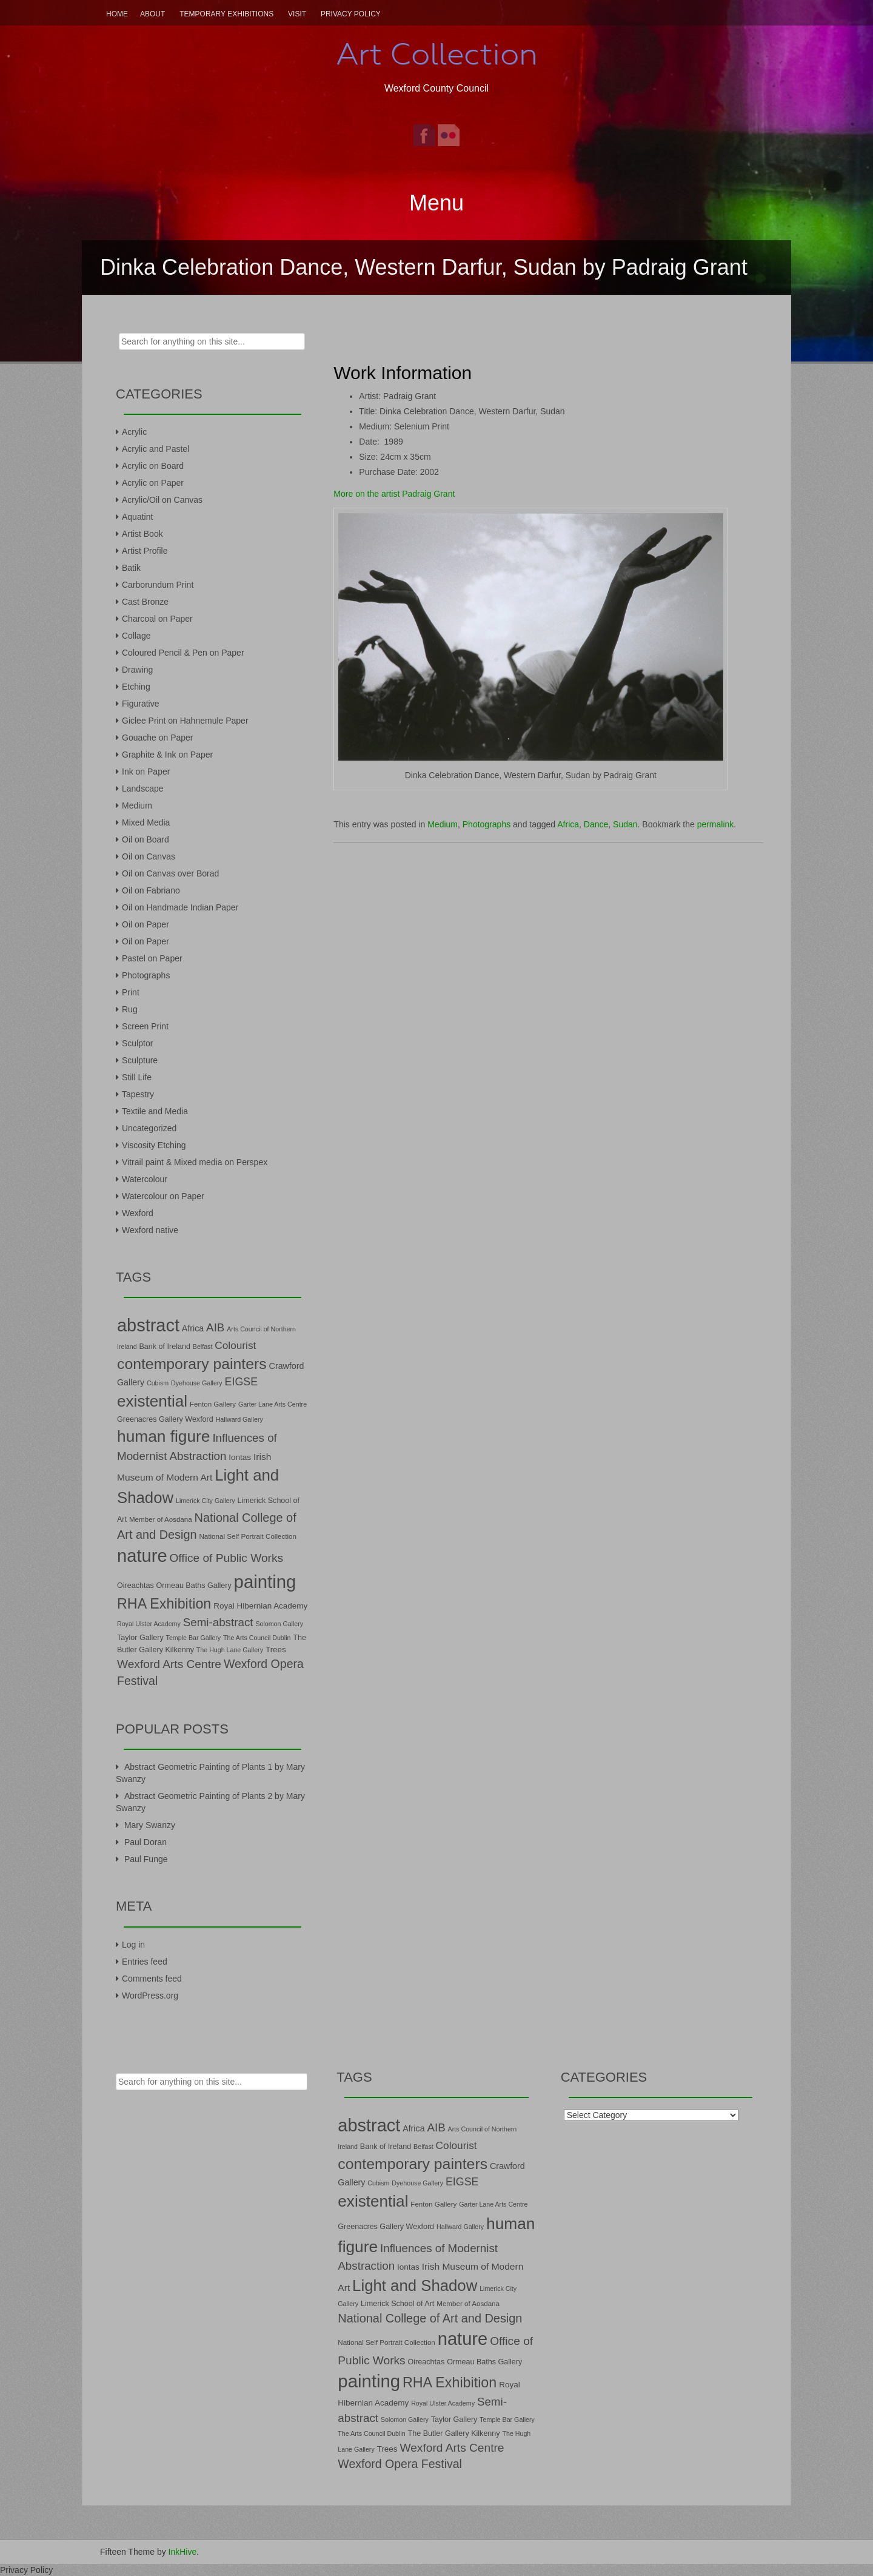  What do you see at coordinates (400, 2463) in the screenshot?
I see `Wexford Opera Festival [Wexford Opera Festival (20 items)]` at bounding box center [400, 2463].